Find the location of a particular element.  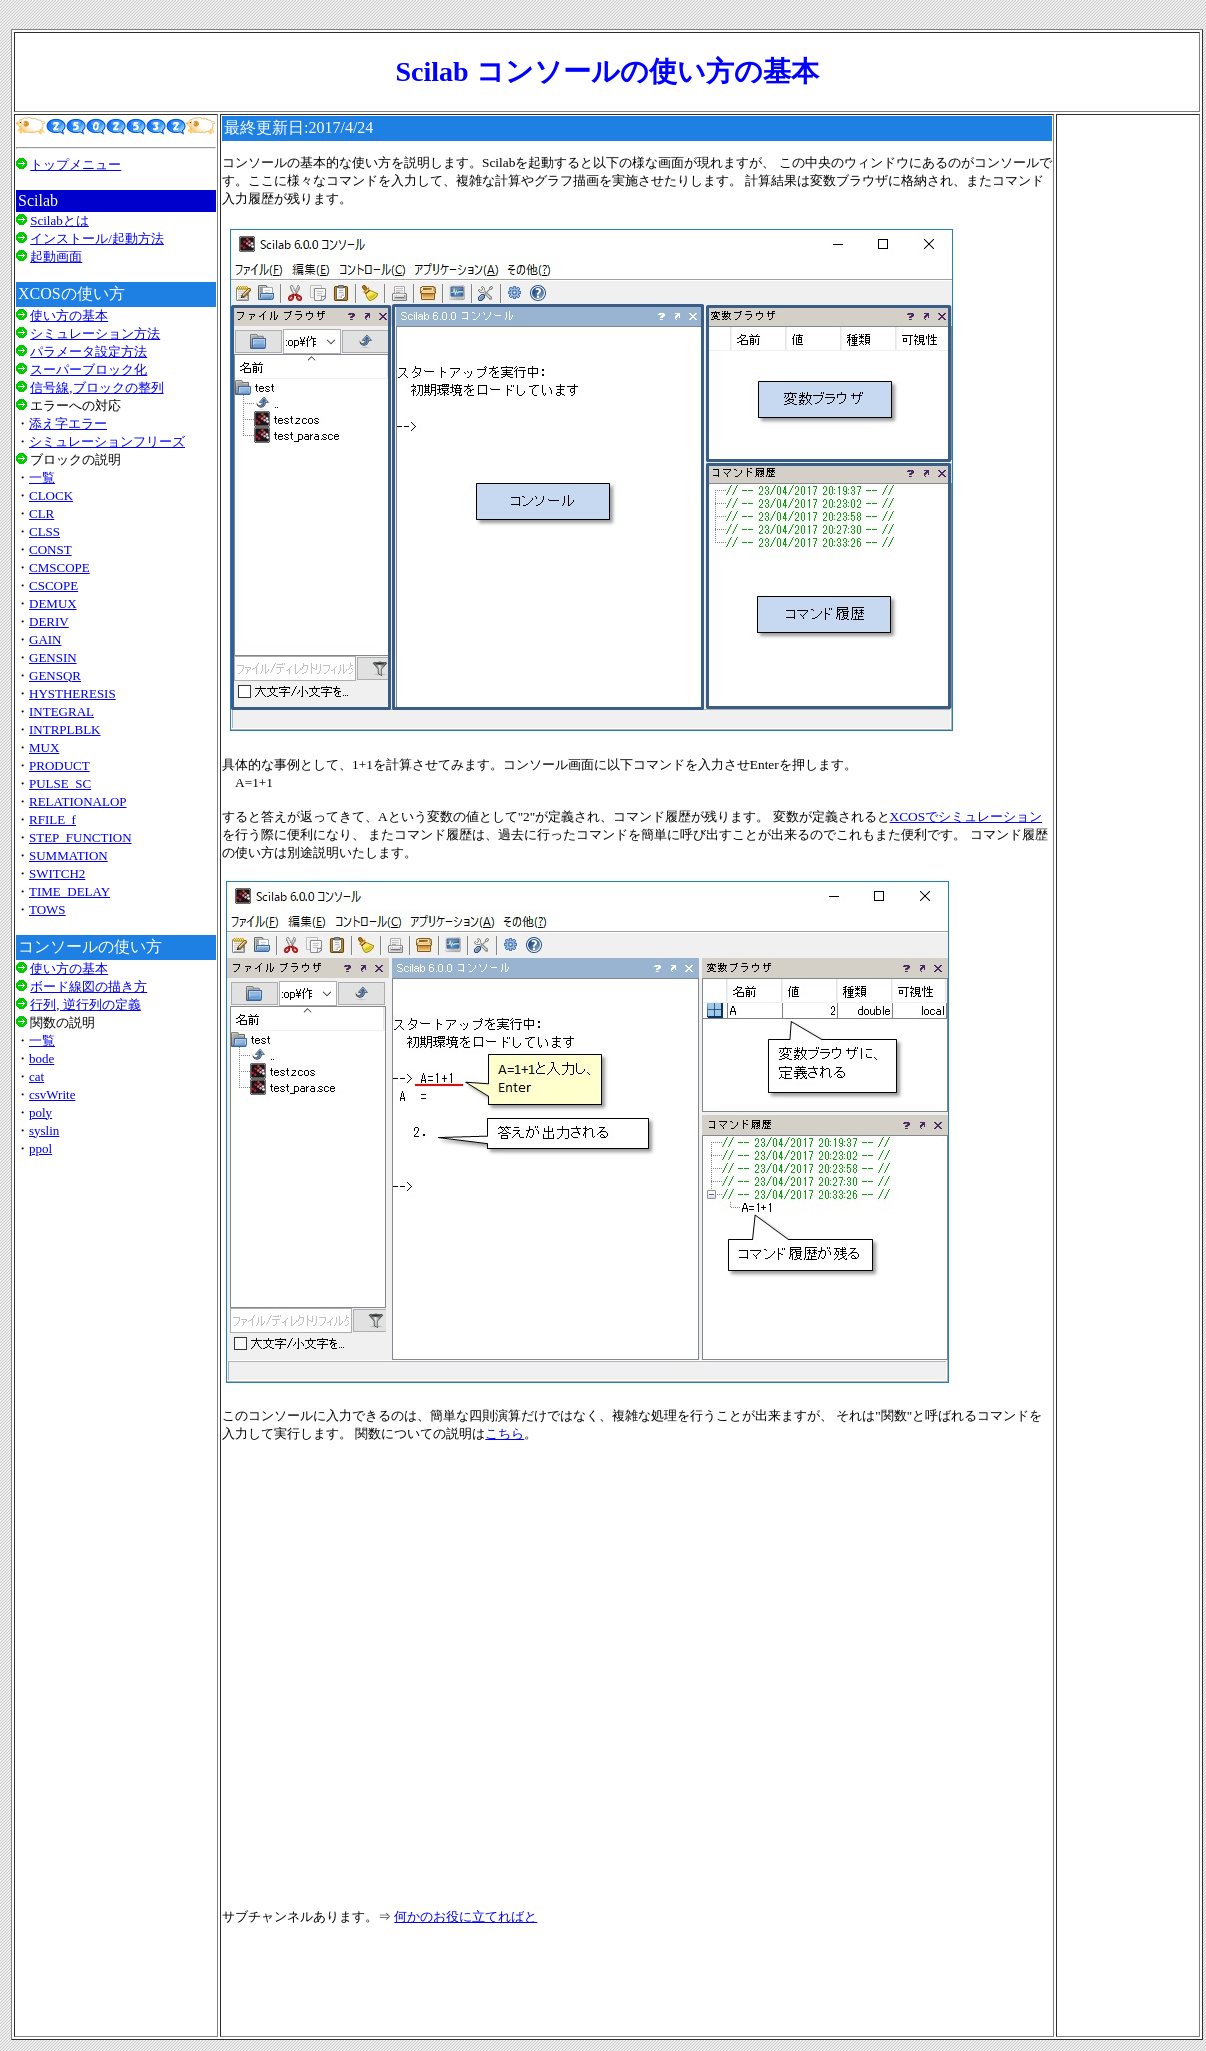

Scilabとは is located at coordinates (59, 220).